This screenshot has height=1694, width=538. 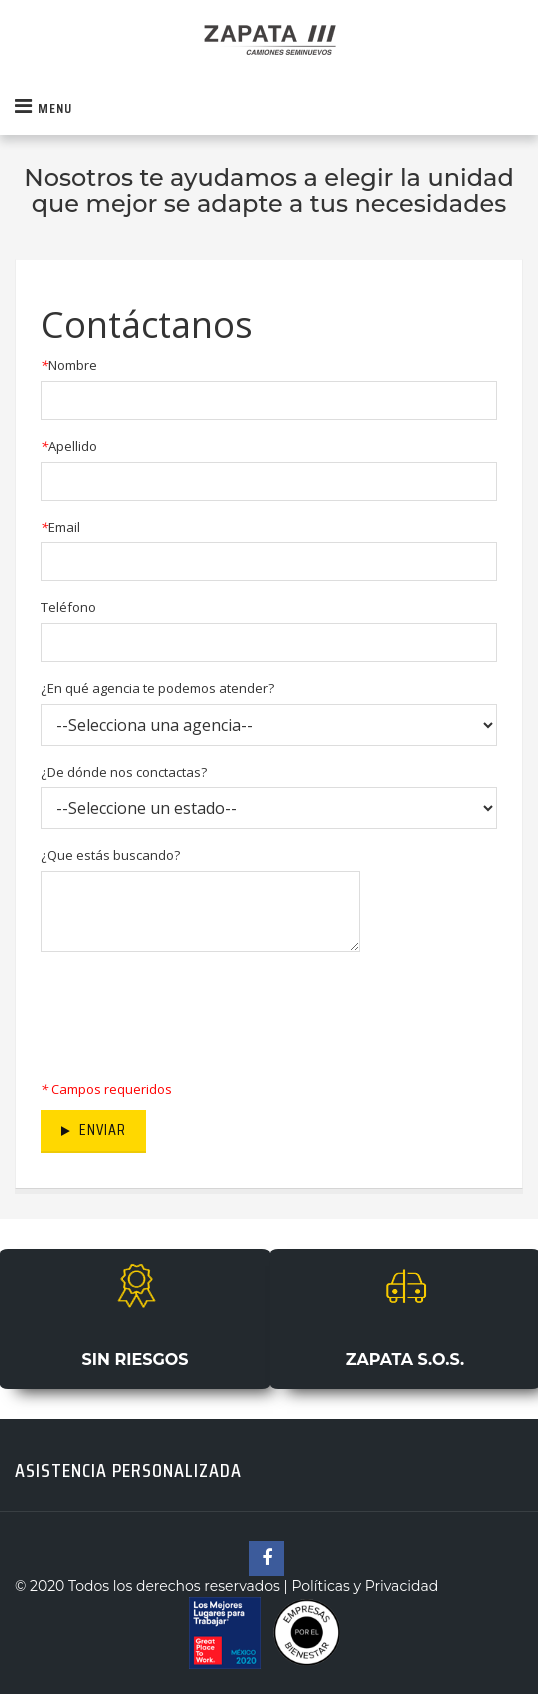 What do you see at coordinates (193, 1010) in the screenshot?
I see `[presentation]` at bounding box center [193, 1010].